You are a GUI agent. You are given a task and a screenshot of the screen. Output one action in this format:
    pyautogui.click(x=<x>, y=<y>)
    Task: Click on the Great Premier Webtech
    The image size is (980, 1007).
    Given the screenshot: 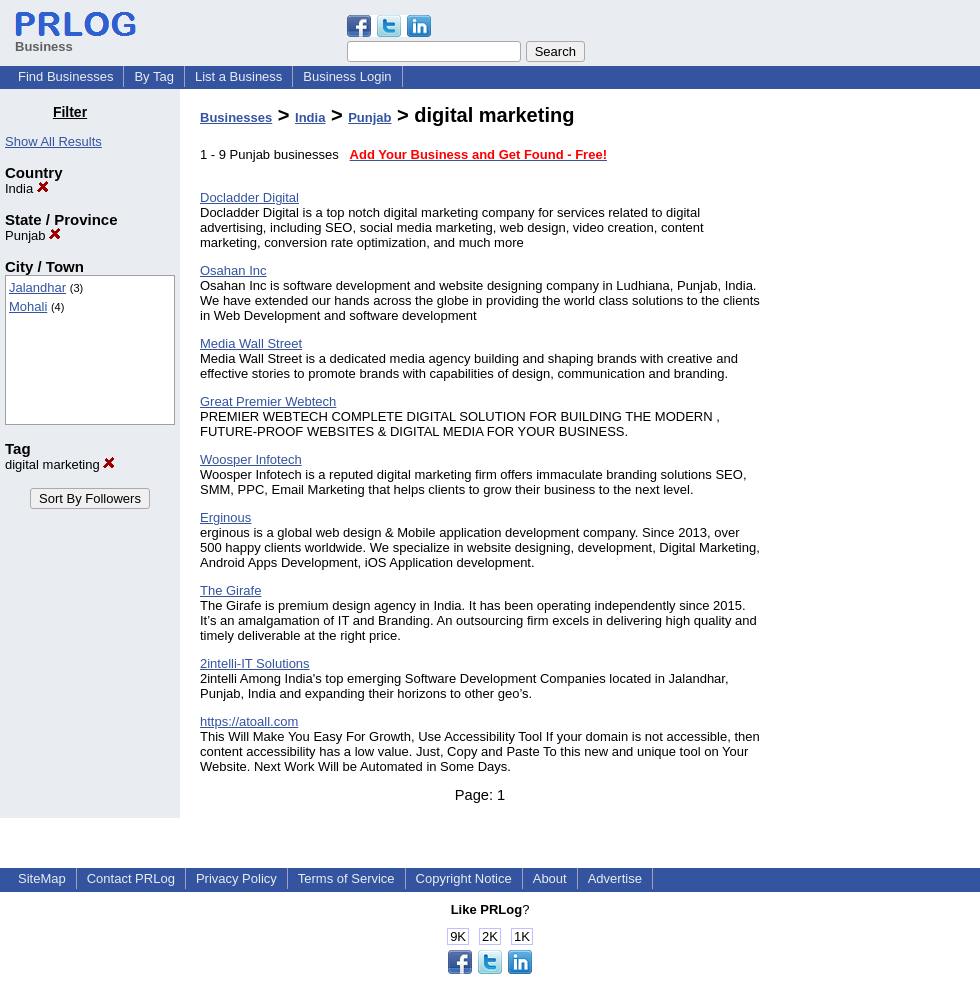 What is the action you would take?
    pyautogui.click(x=268, y=401)
    